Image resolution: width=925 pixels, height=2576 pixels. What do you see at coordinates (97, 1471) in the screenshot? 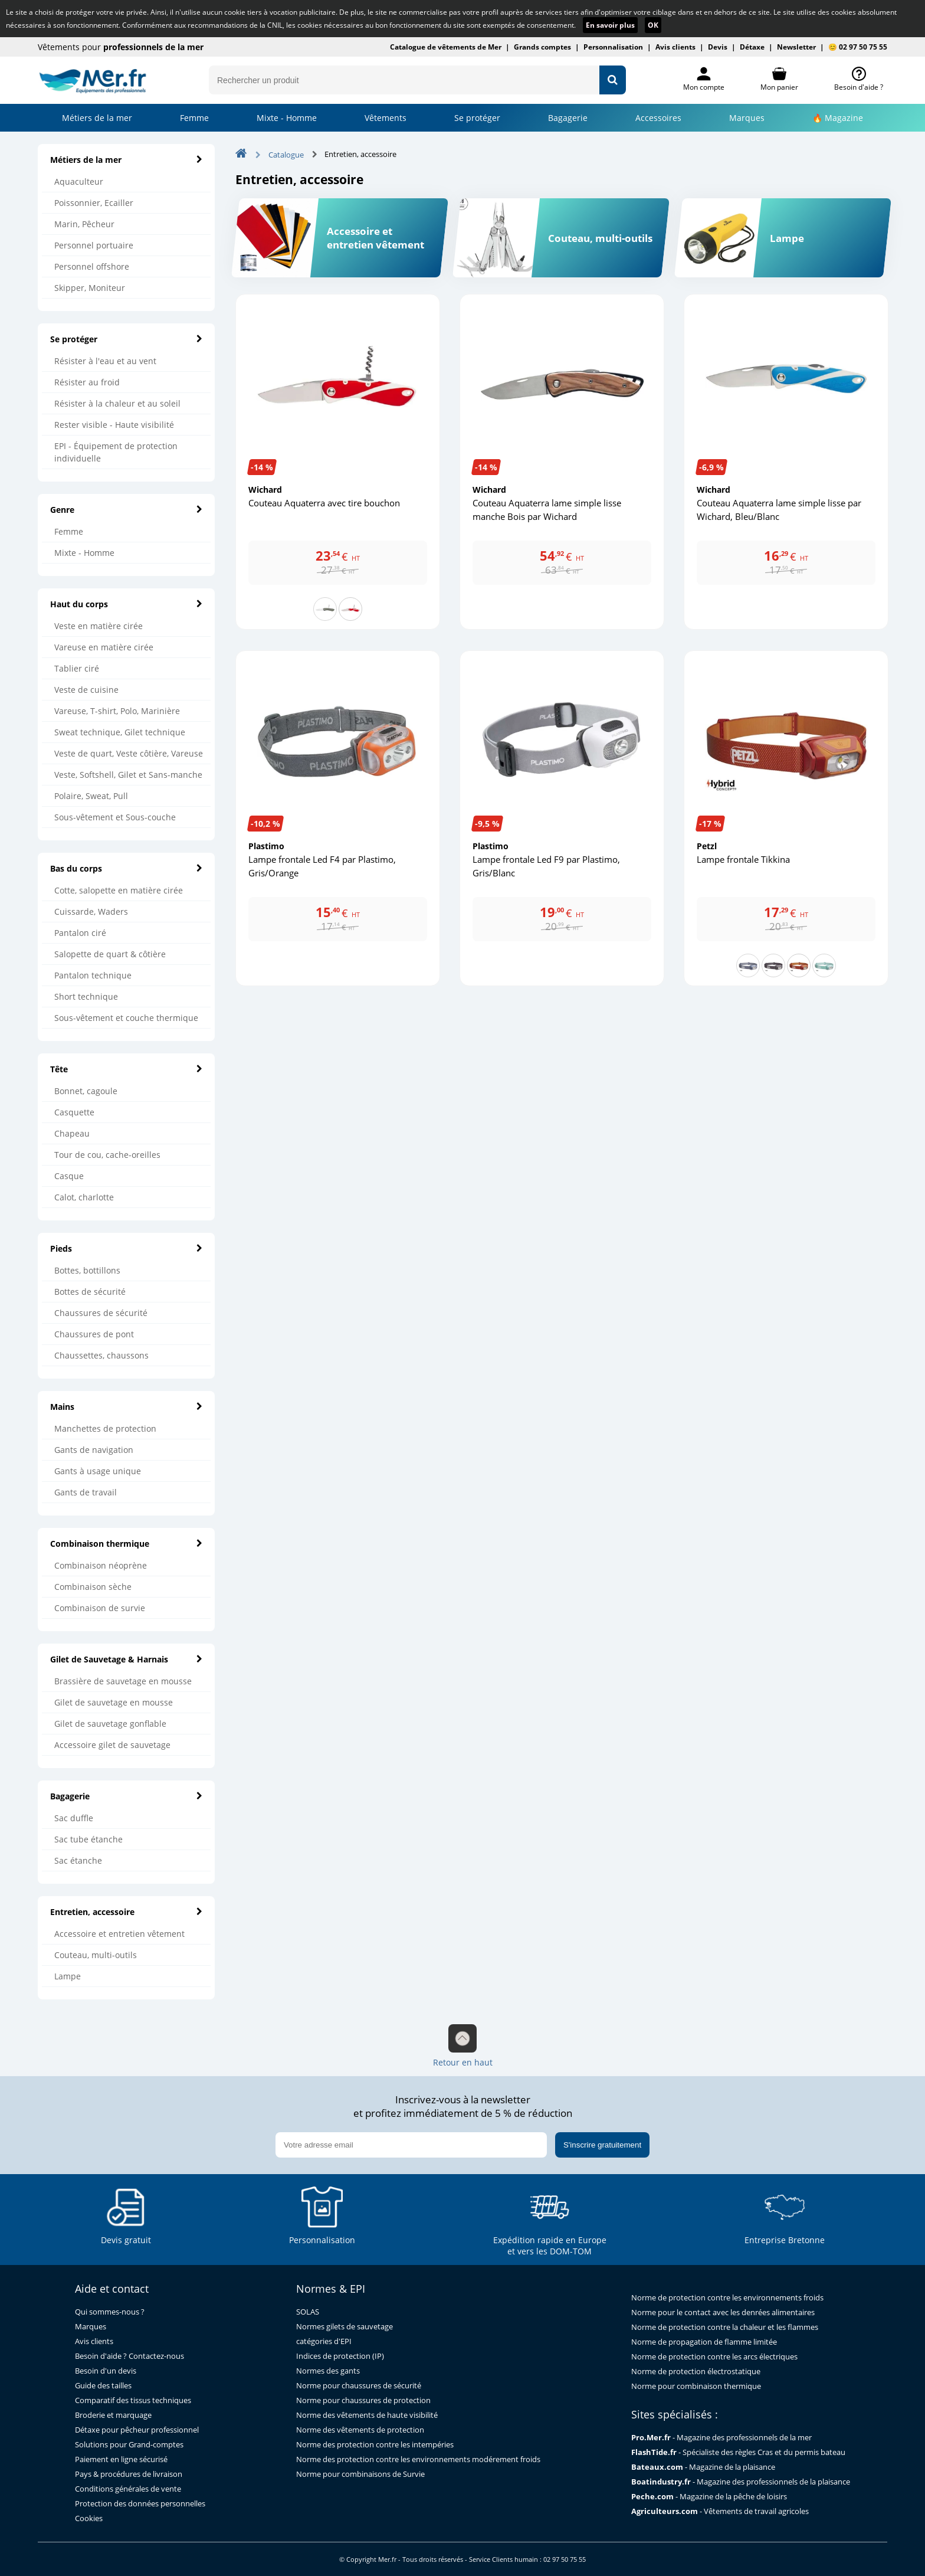
I see `Gants à usage unique` at bounding box center [97, 1471].